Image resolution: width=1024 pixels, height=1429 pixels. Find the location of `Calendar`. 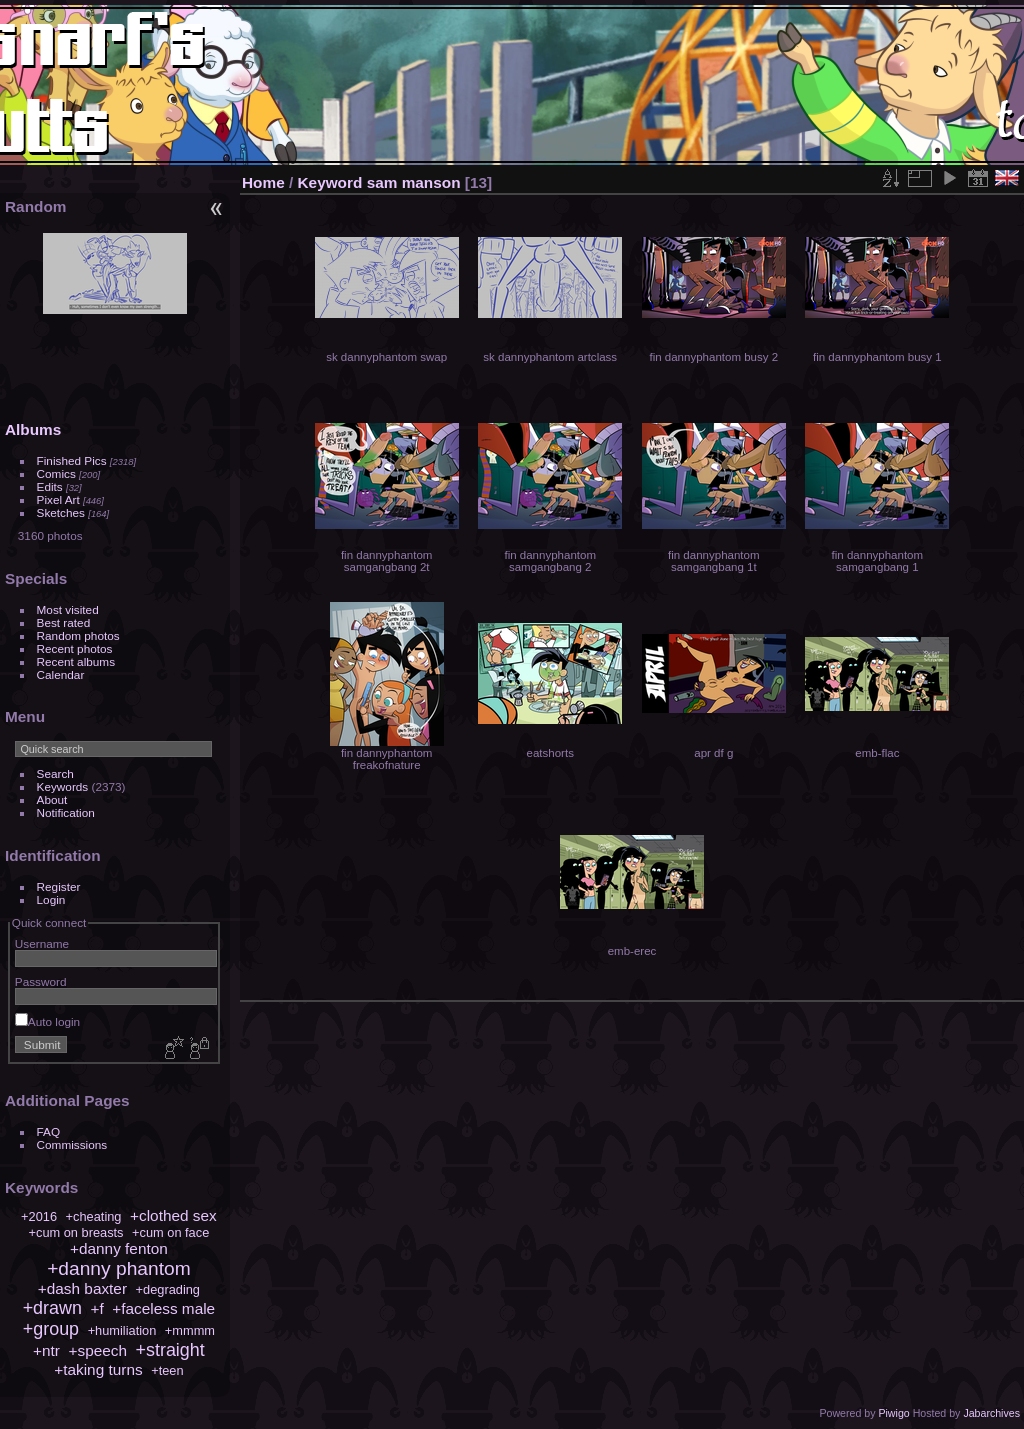

Calendar is located at coordinates (61, 674).